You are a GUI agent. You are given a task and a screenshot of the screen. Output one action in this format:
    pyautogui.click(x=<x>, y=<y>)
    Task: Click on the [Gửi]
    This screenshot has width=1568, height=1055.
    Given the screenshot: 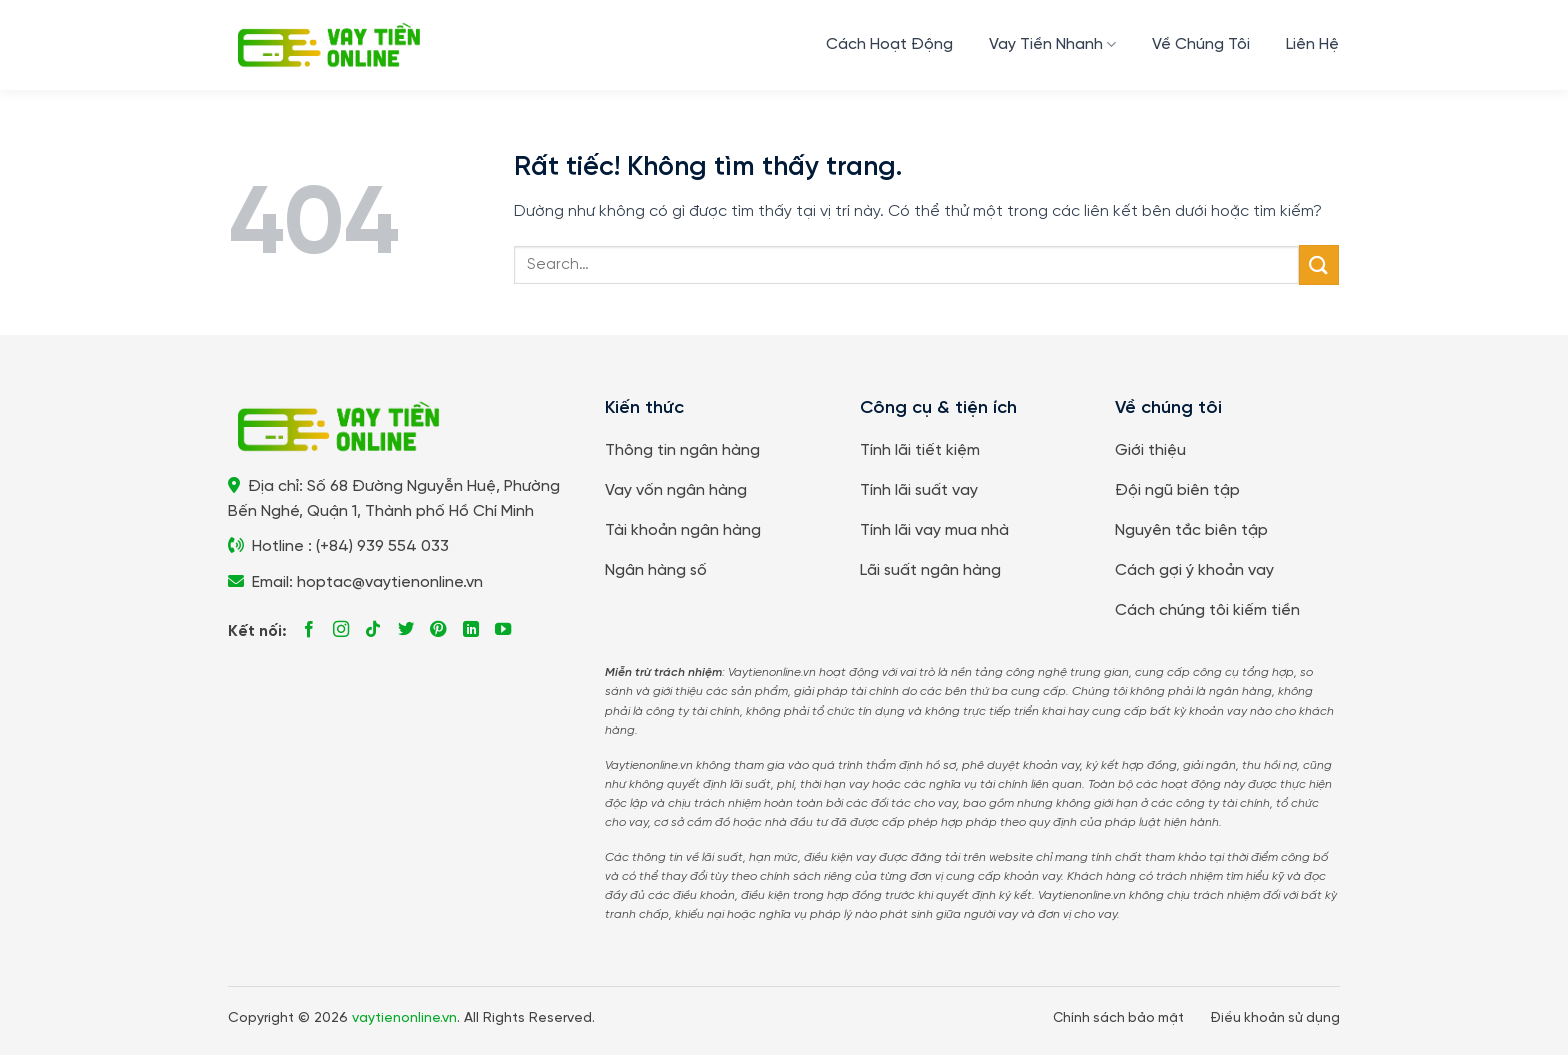 What is the action you would take?
    pyautogui.click(x=1319, y=264)
    